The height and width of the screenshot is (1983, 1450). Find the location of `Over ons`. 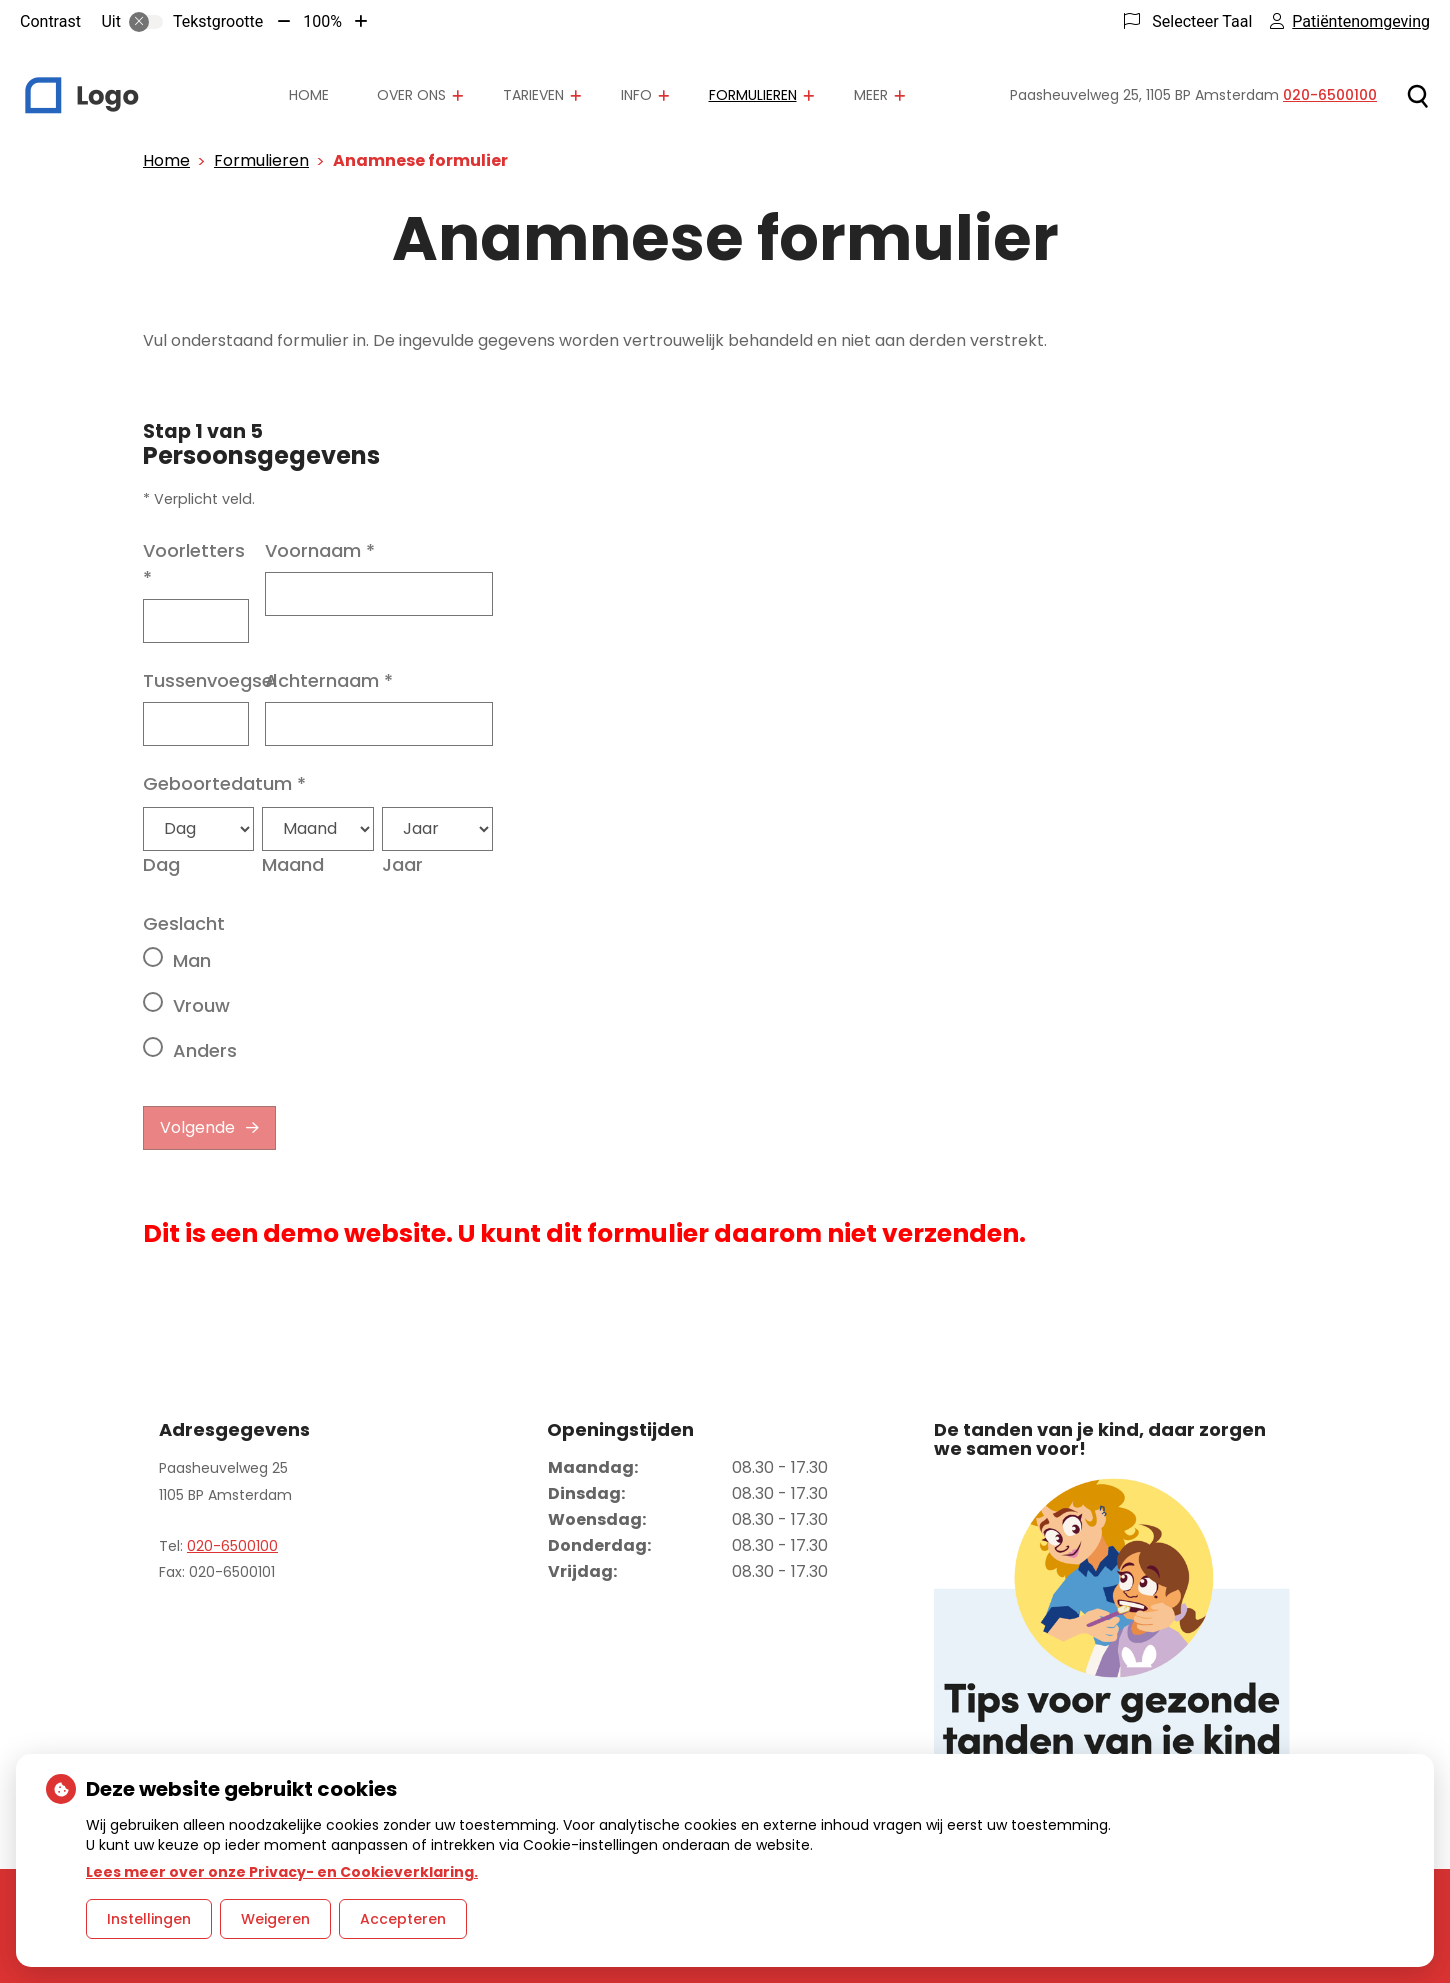

Over ons is located at coordinates (411, 95).